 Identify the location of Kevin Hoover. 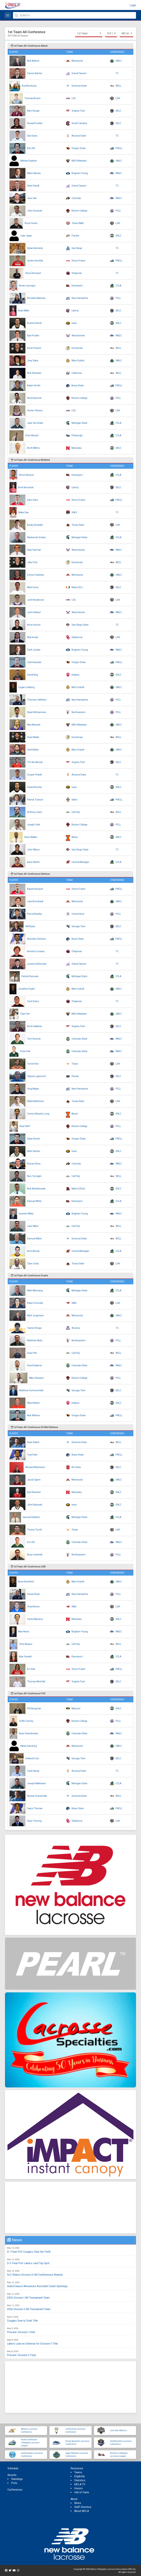
(34, 624).